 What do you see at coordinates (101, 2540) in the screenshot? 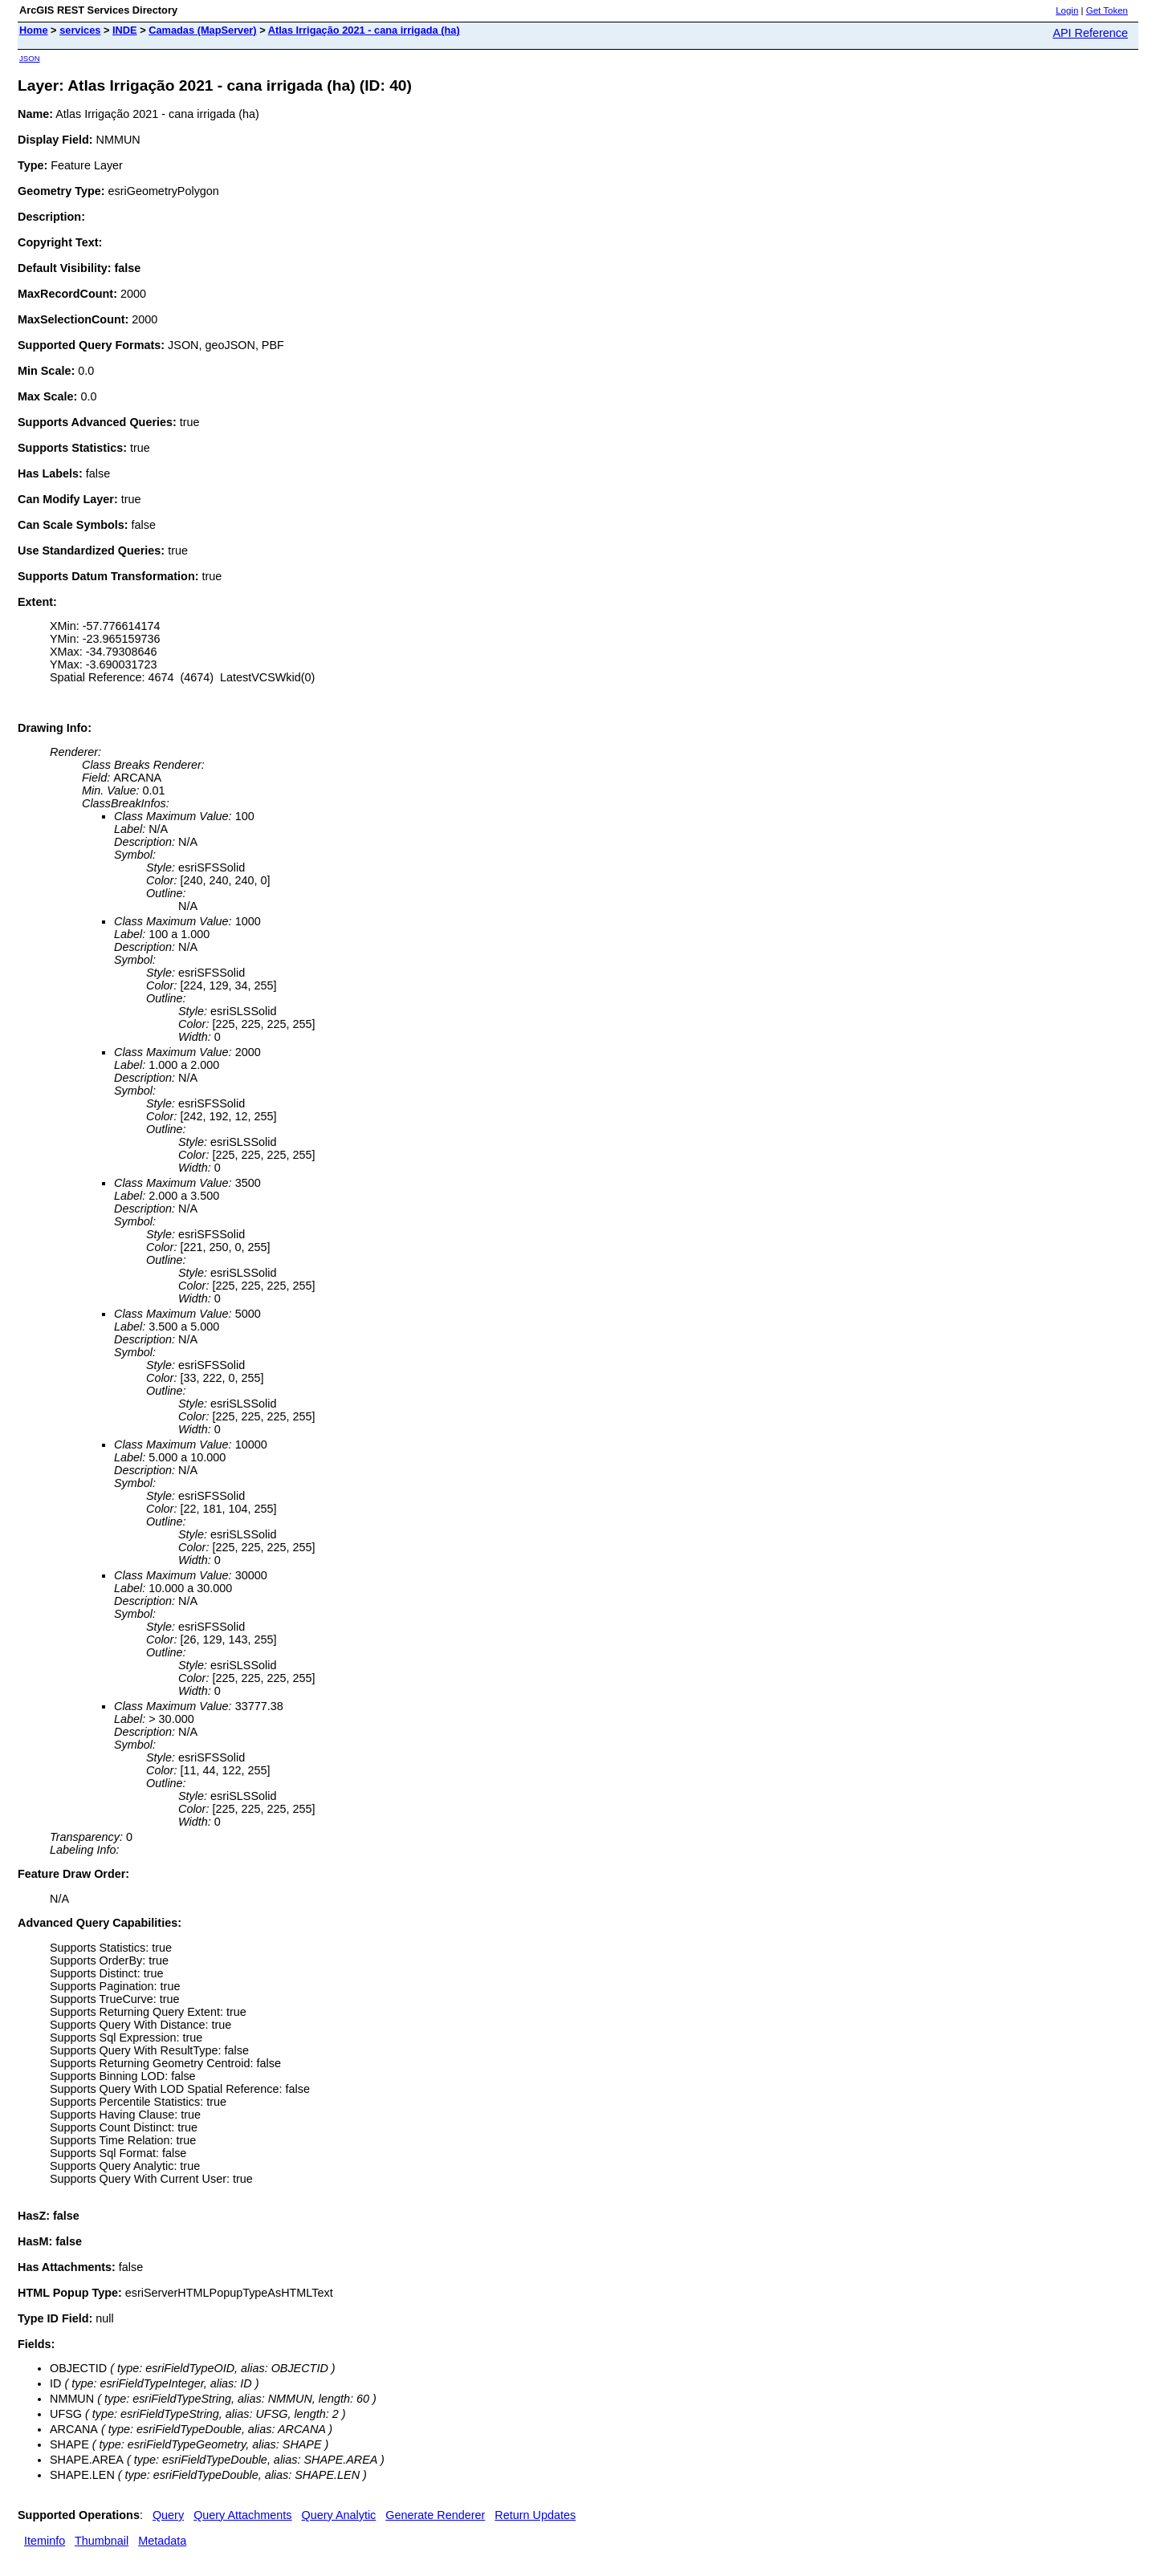
I see `Thumbnail` at bounding box center [101, 2540].